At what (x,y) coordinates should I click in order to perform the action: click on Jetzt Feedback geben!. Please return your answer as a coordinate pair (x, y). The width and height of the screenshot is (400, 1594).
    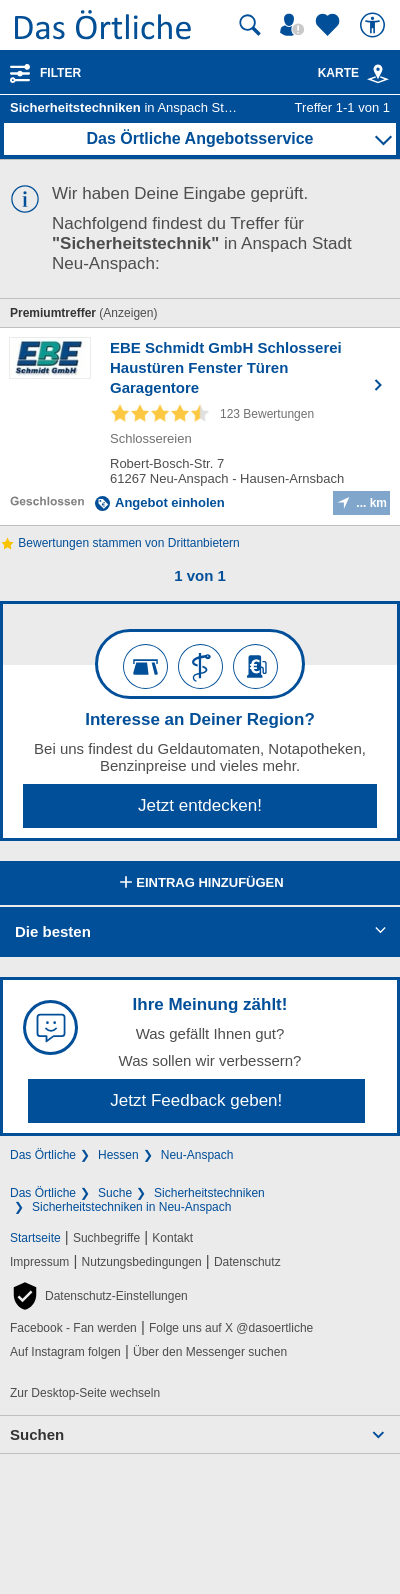
    Looking at the image, I should click on (196, 1100).